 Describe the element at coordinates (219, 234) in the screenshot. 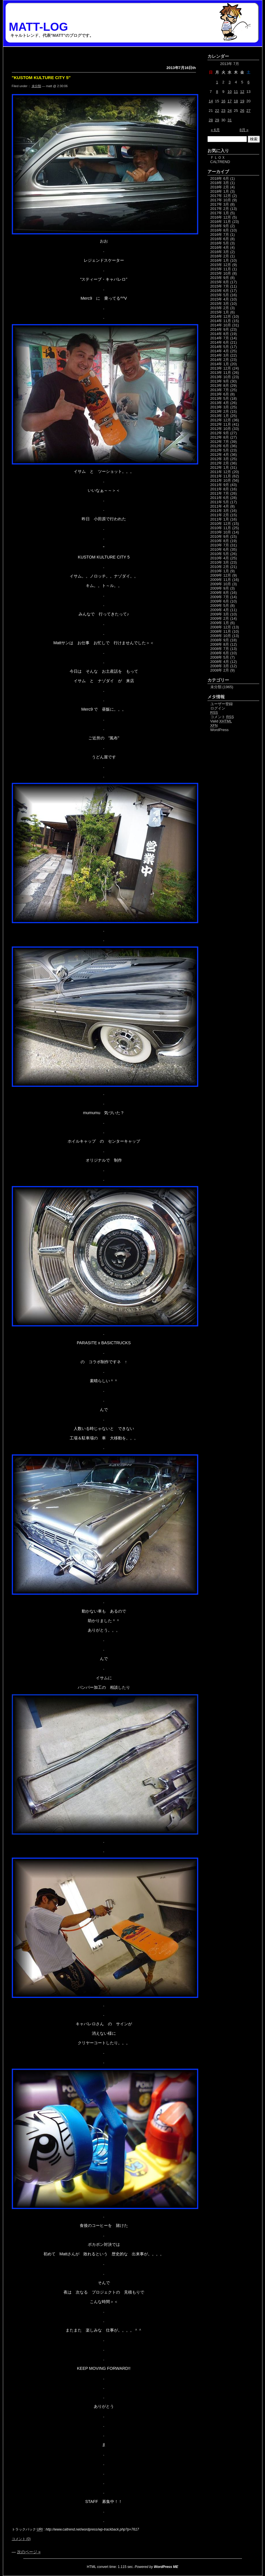

I see `2016年 7月` at that location.